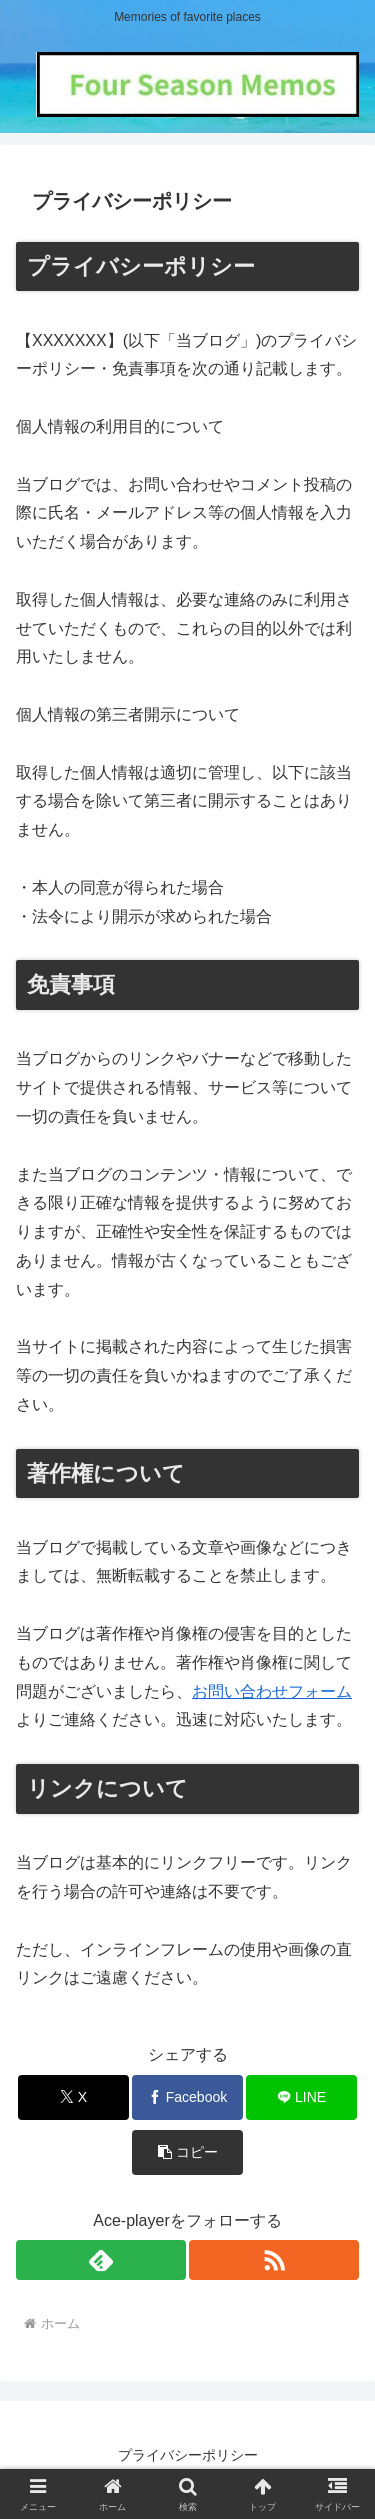 Image resolution: width=375 pixels, height=2519 pixels. What do you see at coordinates (301, 2097) in the screenshot?
I see `[LINEでシェア]` at bounding box center [301, 2097].